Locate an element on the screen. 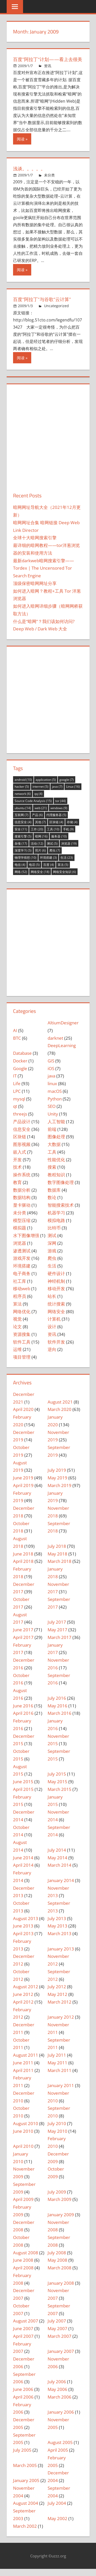 This screenshot has width=96, height=2576. August 2004 is located at coordinates (25, 2510).